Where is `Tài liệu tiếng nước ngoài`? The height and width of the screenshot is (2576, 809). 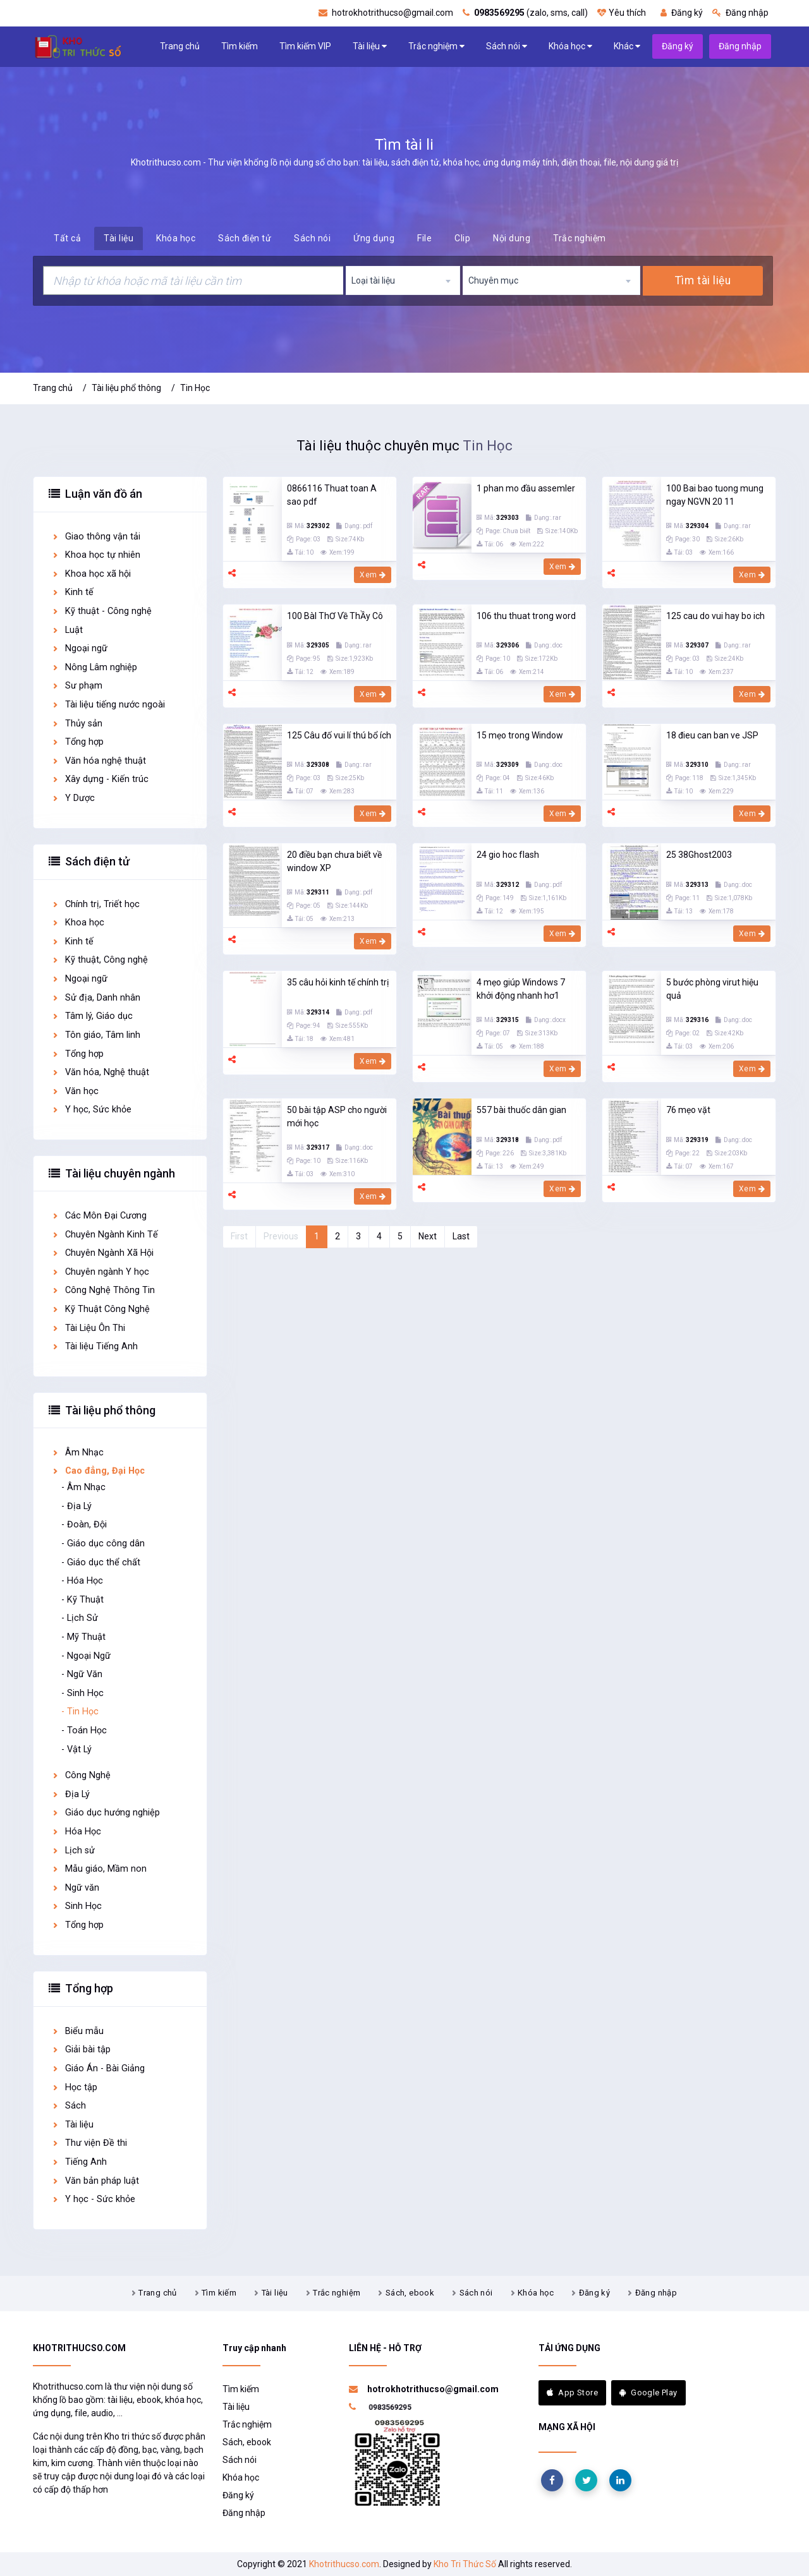
Tài liệu tiếng nước ngoài is located at coordinates (108, 704).